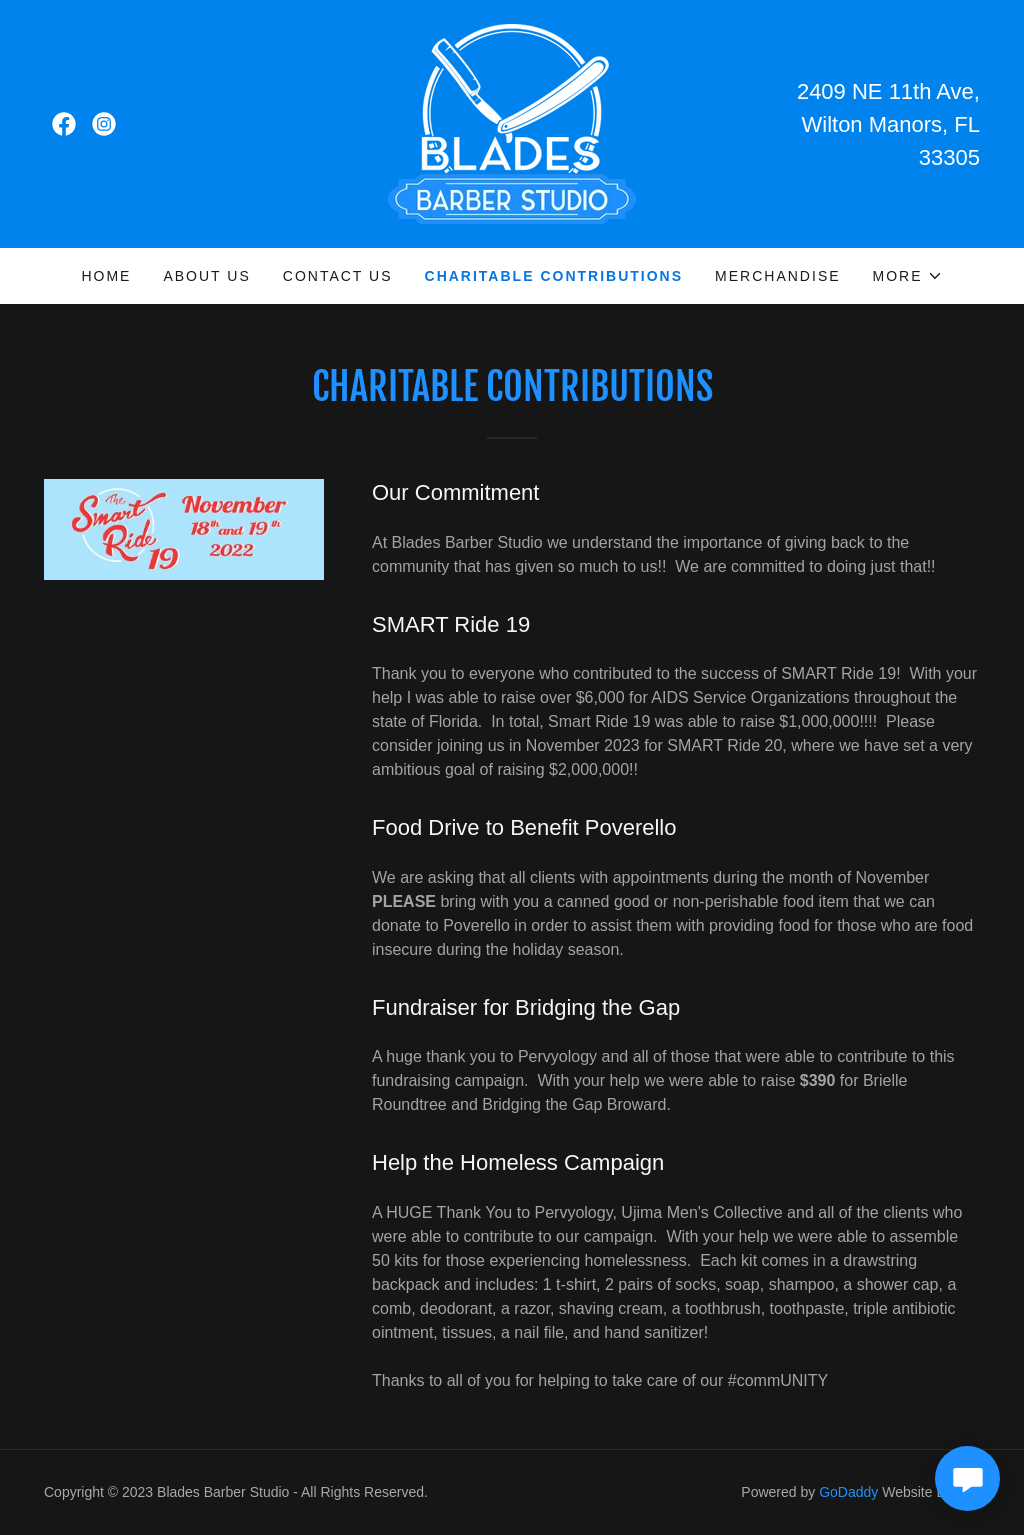 The width and height of the screenshot is (1024, 1535). I want to click on GoDaddy [link], so click(848, 1492).